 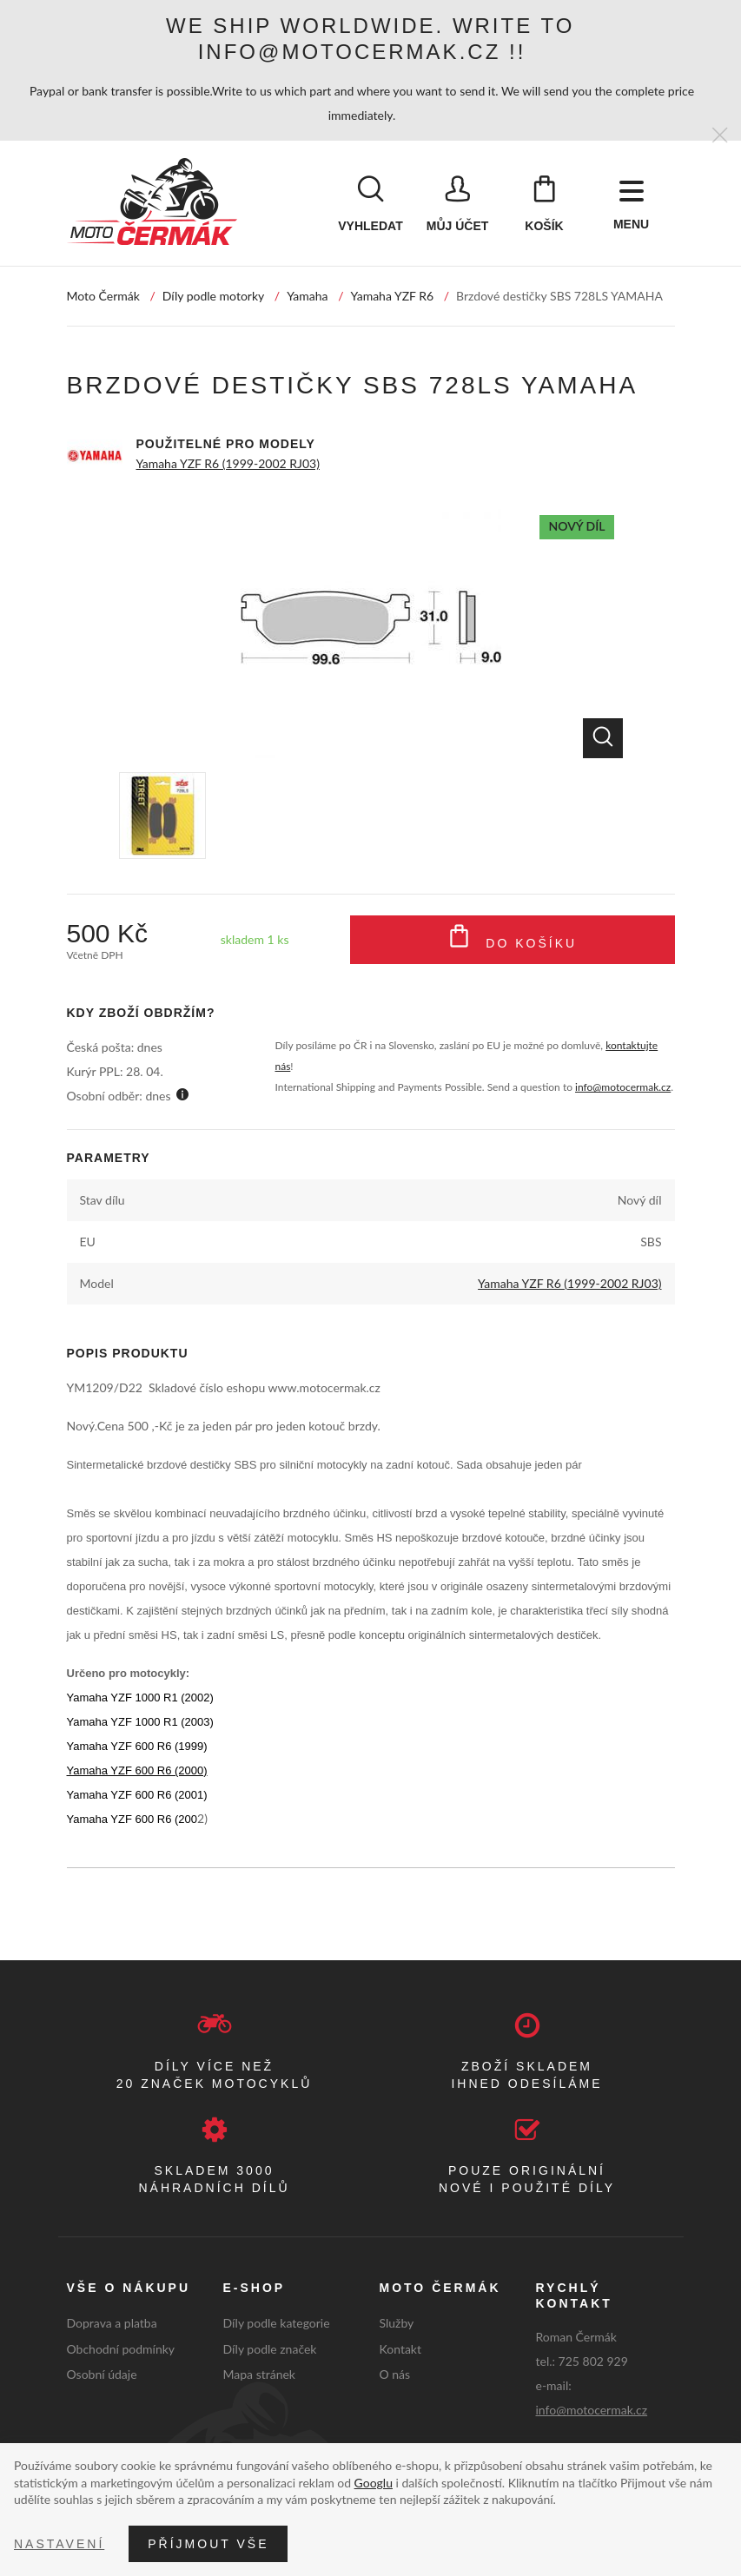 What do you see at coordinates (512, 941) in the screenshot?
I see `Do košíku` at bounding box center [512, 941].